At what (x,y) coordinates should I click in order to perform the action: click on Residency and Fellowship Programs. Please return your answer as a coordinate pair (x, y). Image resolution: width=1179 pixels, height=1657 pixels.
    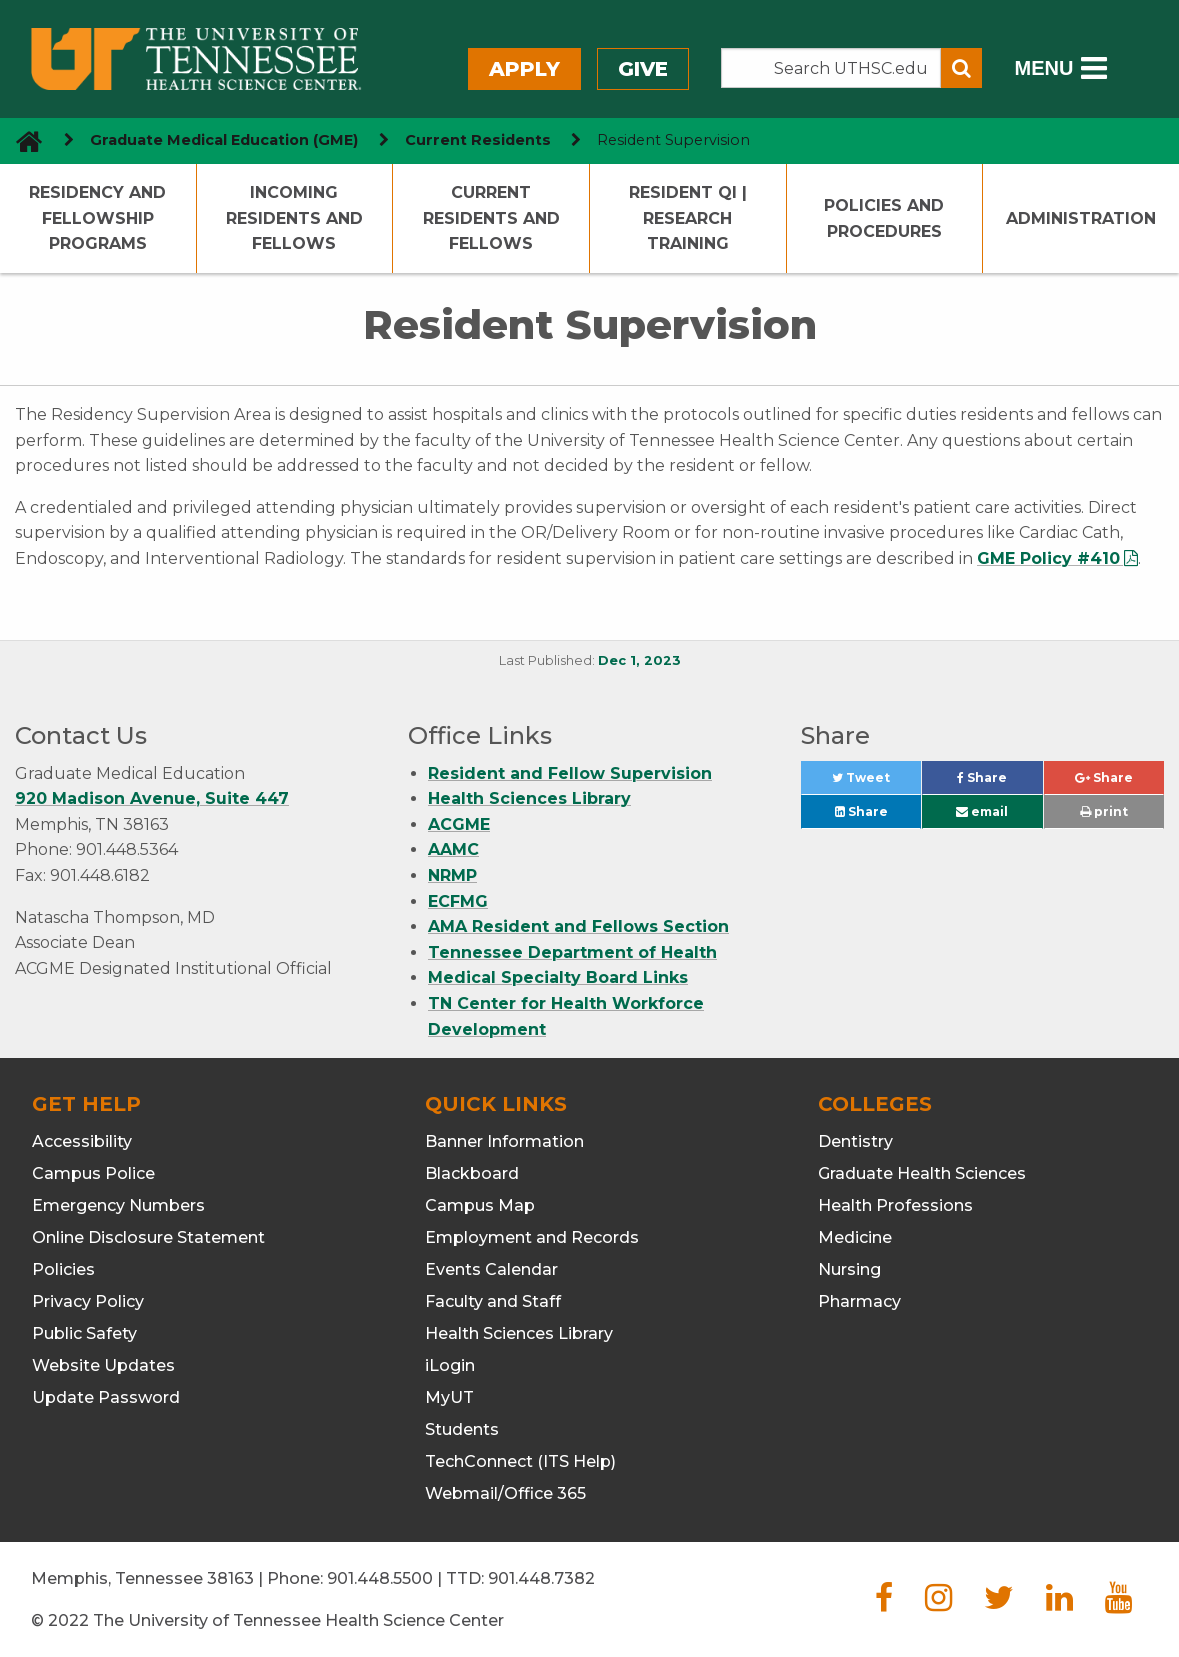
    Looking at the image, I should click on (97, 218).